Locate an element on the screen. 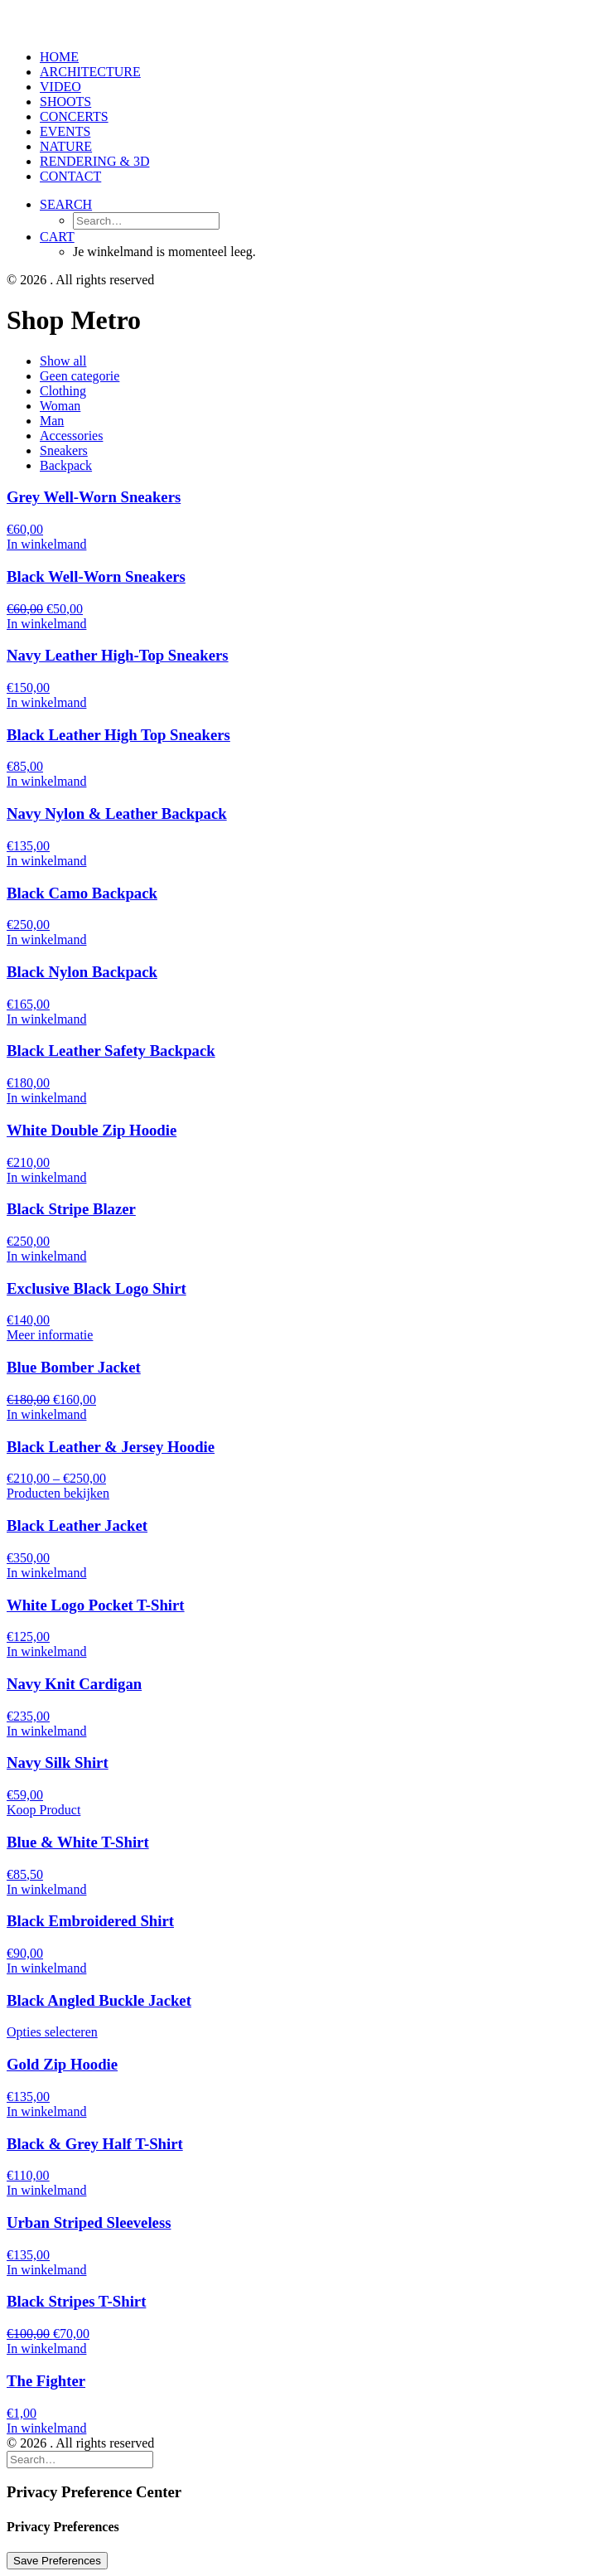 This screenshot has width=608, height=2576. Sneakers is located at coordinates (64, 450).